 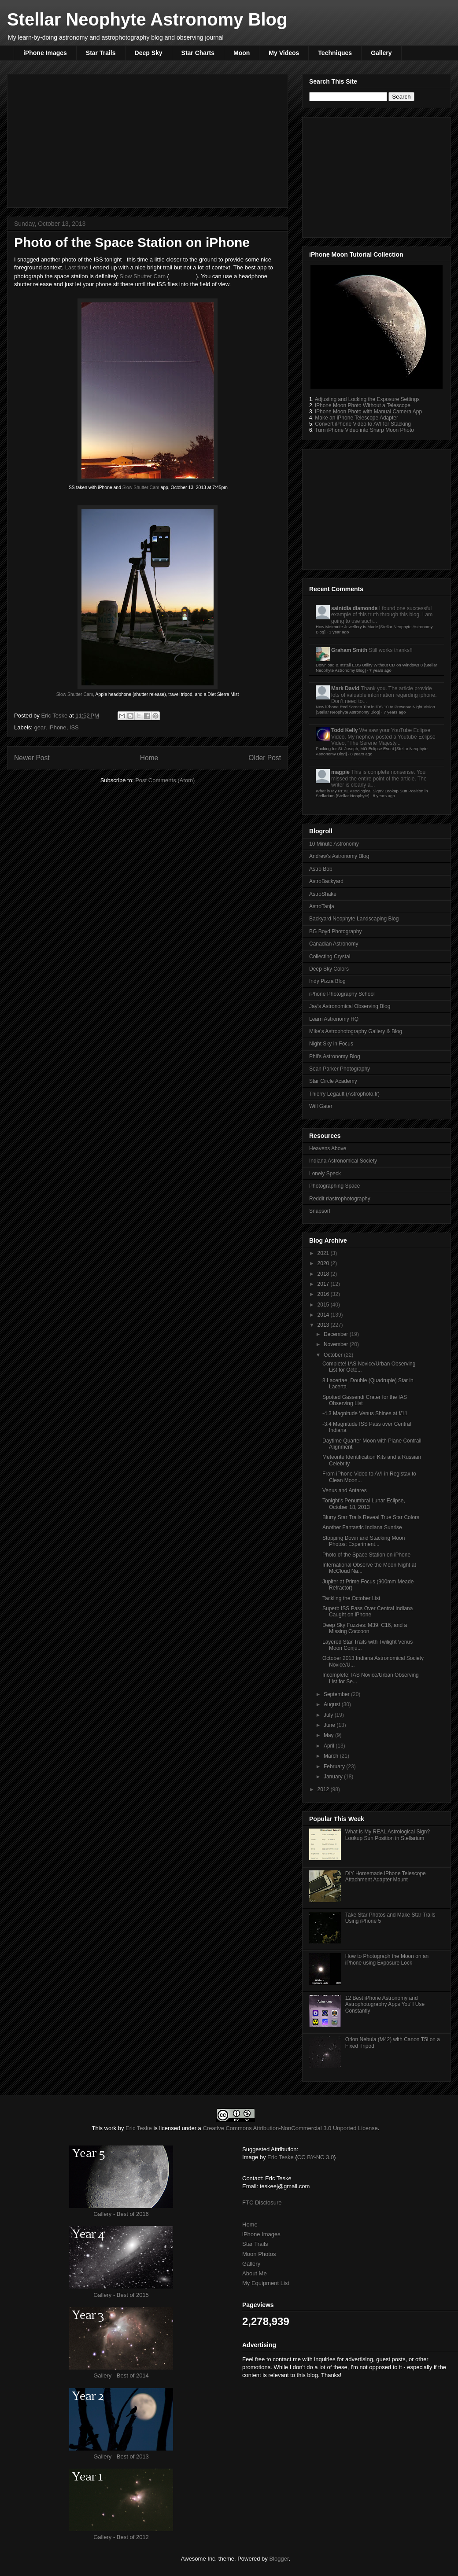 I want to click on 2021, so click(x=324, y=1253).